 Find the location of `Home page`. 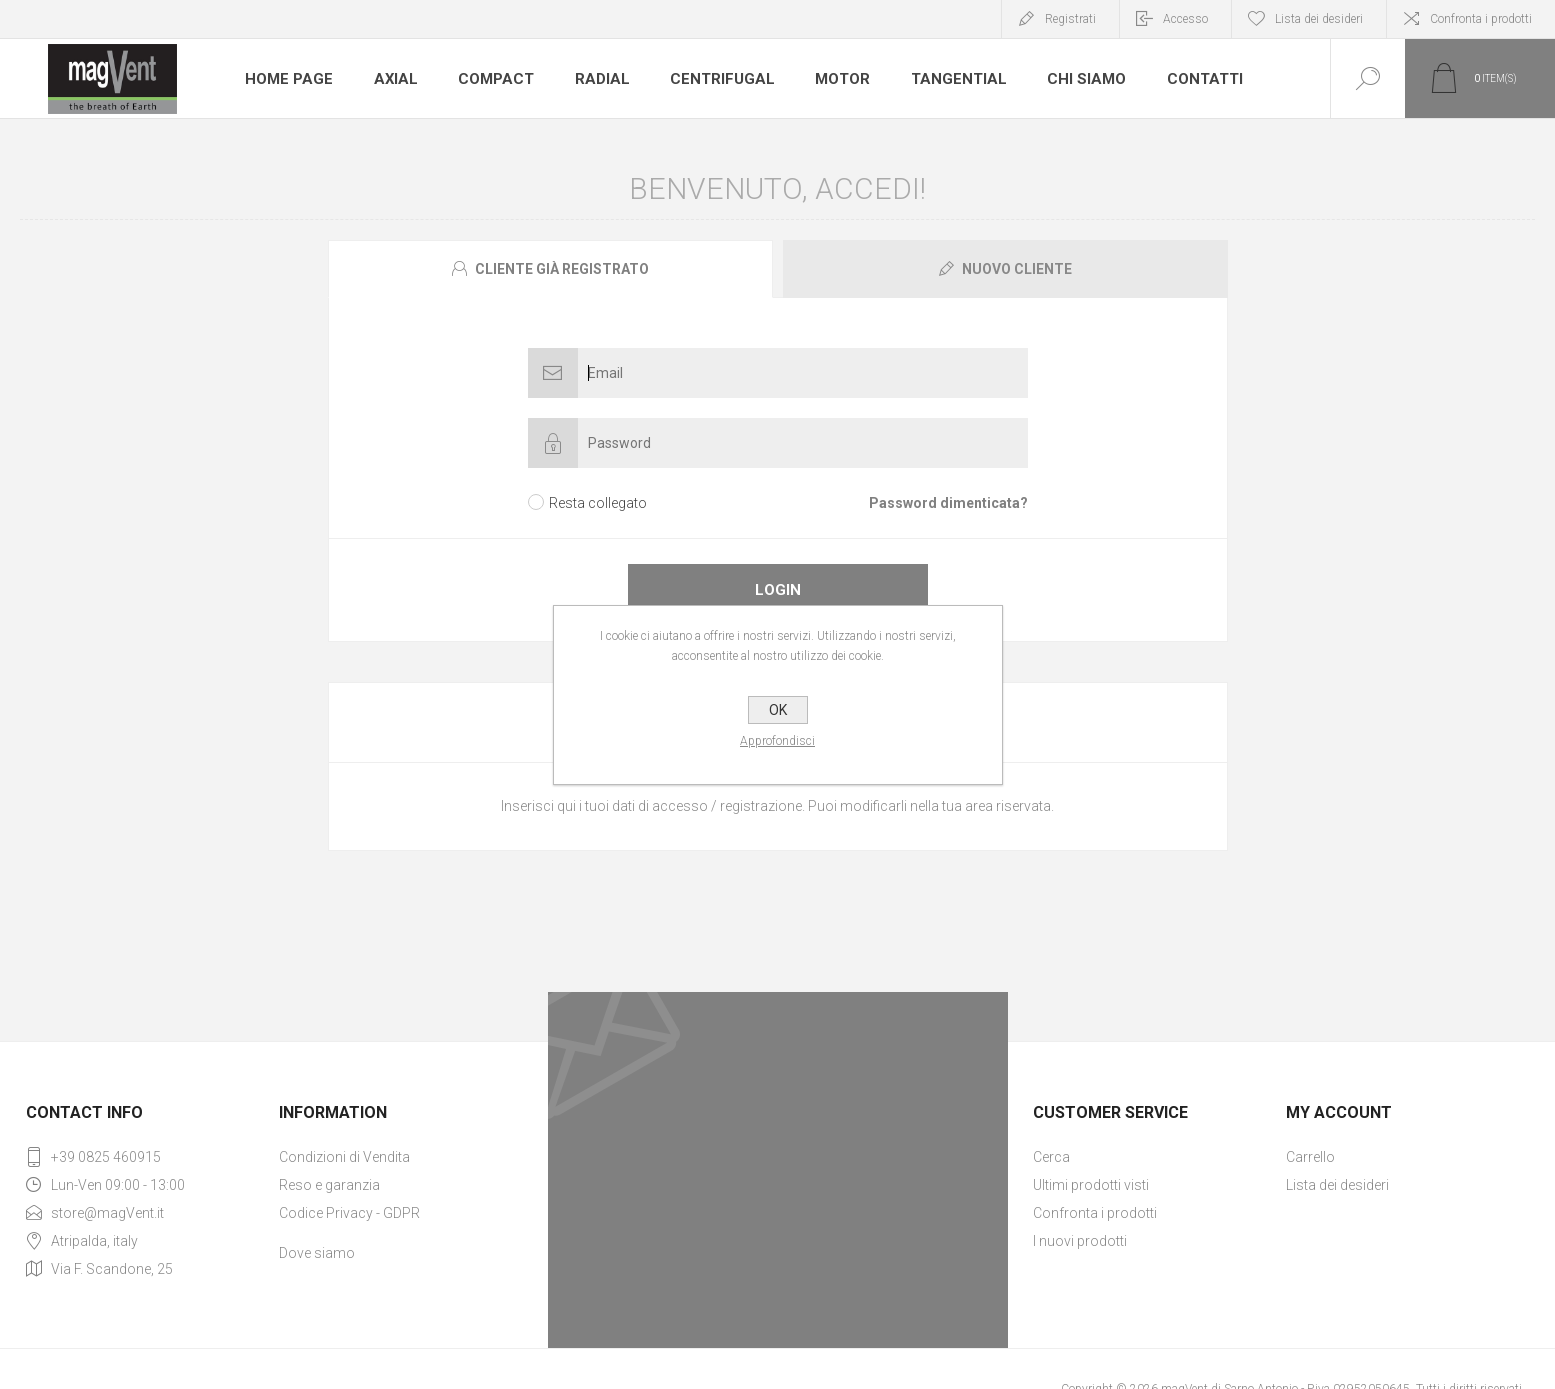

Home page is located at coordinates (287, 79).